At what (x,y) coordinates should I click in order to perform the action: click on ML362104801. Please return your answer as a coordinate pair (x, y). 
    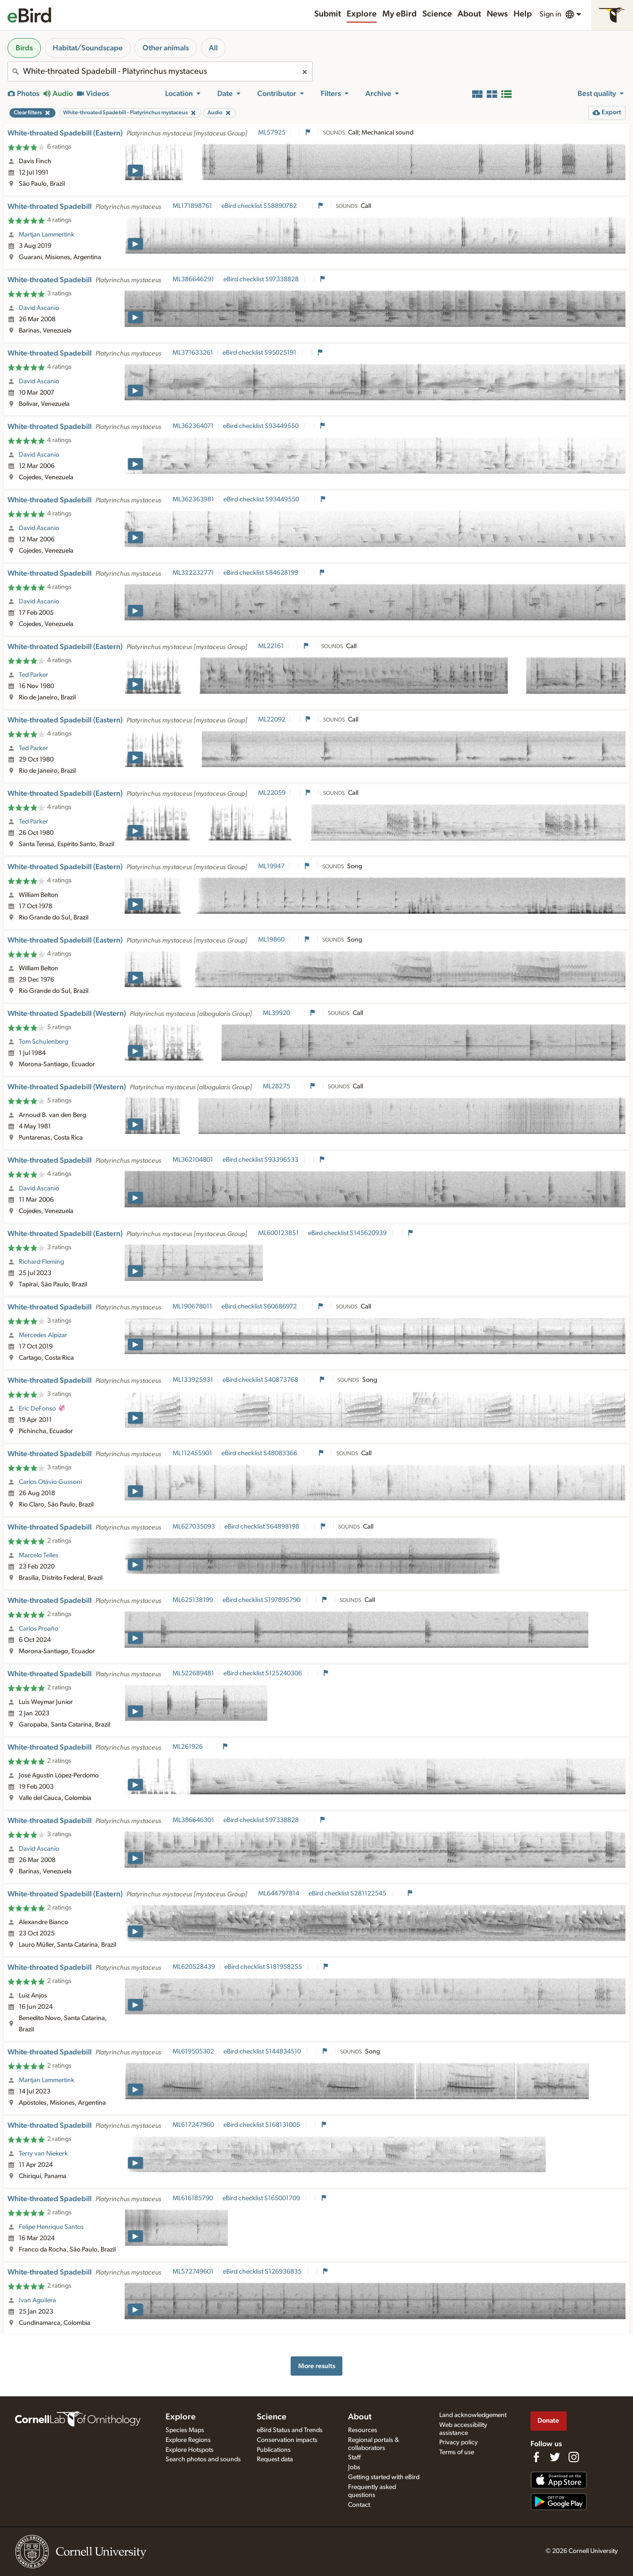
    Looking at the image, I should click on (193, 1160).